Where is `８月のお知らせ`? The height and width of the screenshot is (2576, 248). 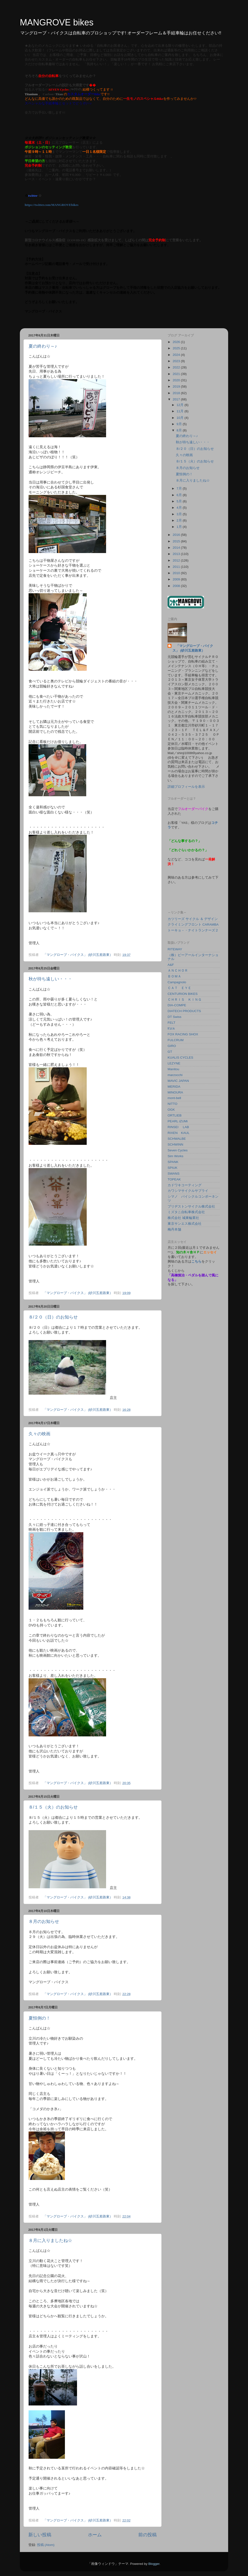 ８月のお知らせ is located at coordinates (44, 1921).